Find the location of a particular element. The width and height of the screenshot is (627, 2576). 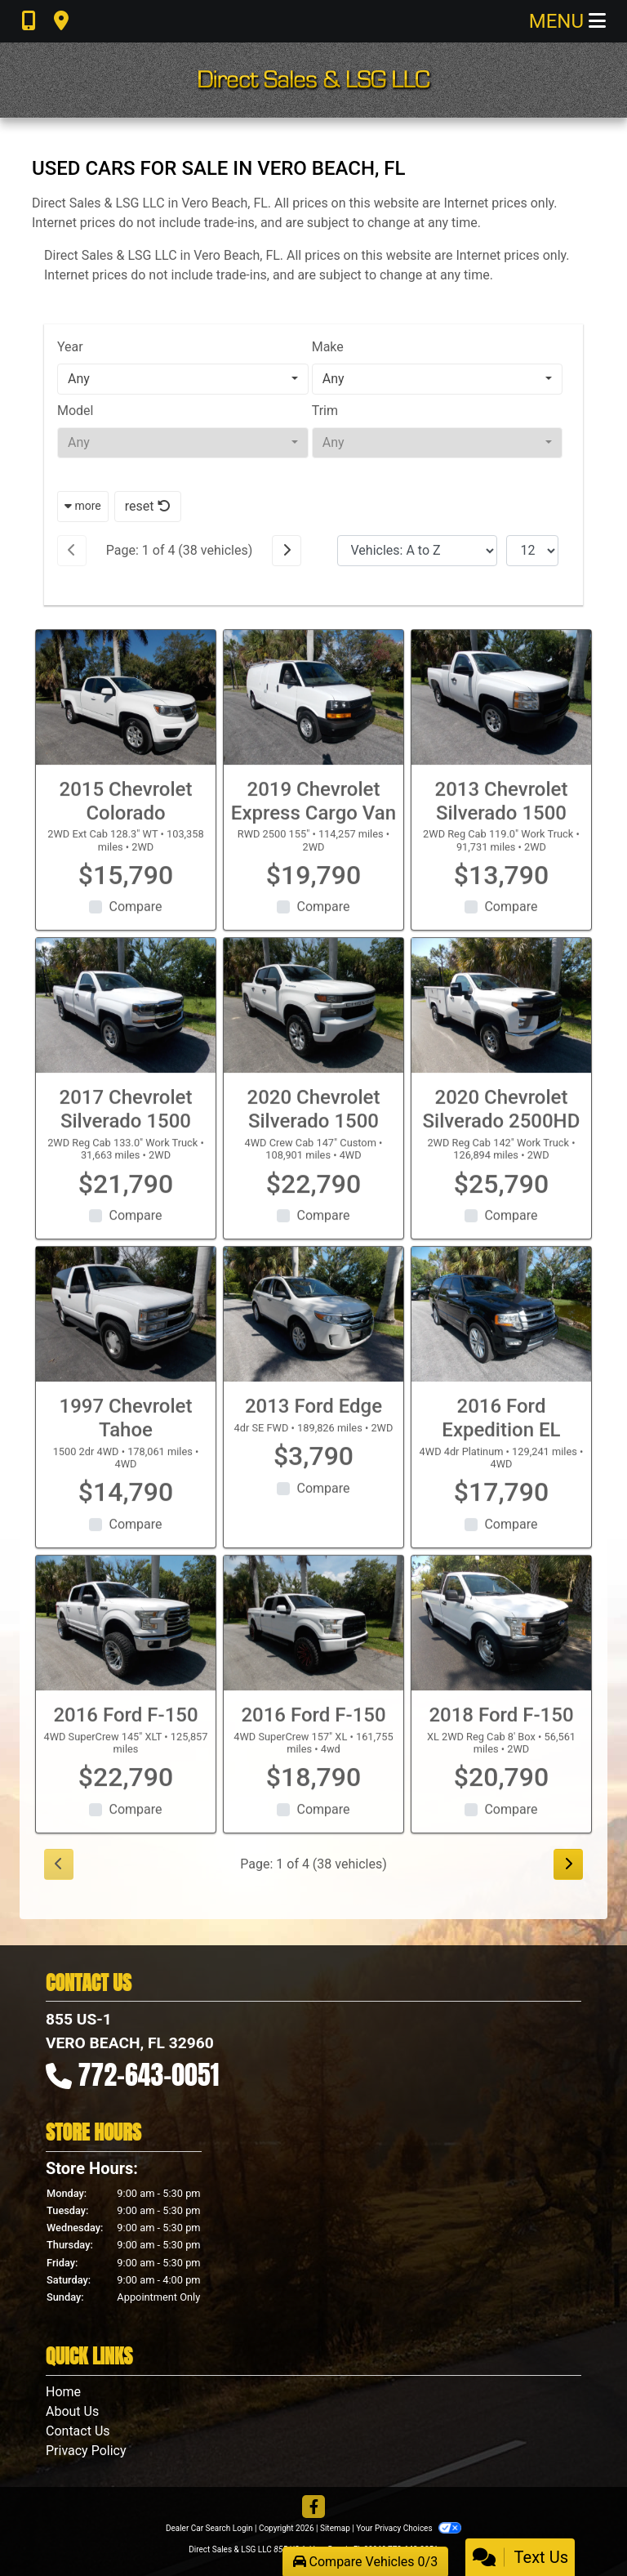

[1997 Chevrolet Tahoe 1500 2dr 4WD] is located at coordinates (126, 1328).